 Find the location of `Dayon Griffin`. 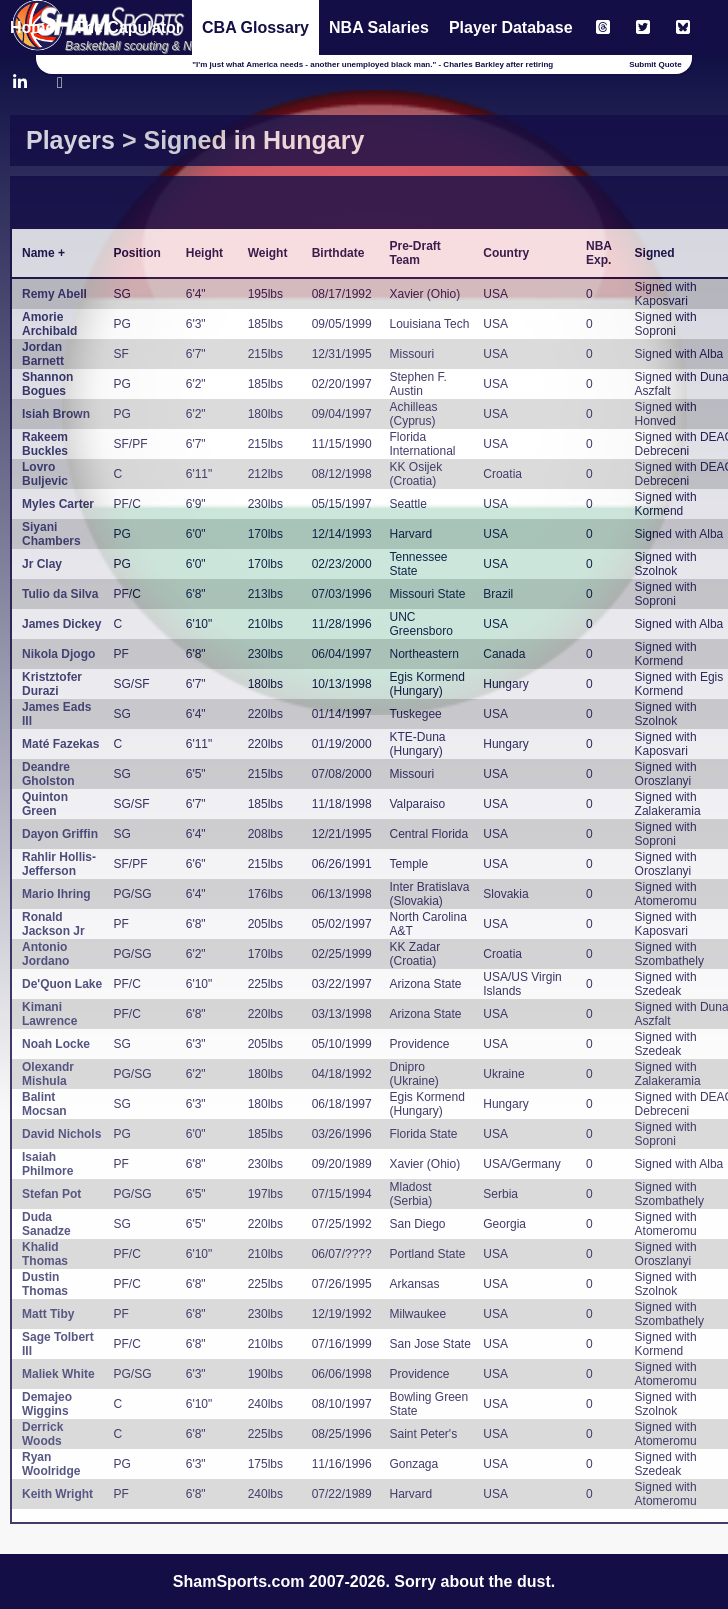

Dayon Griffin is located at coordinates (60, 834).